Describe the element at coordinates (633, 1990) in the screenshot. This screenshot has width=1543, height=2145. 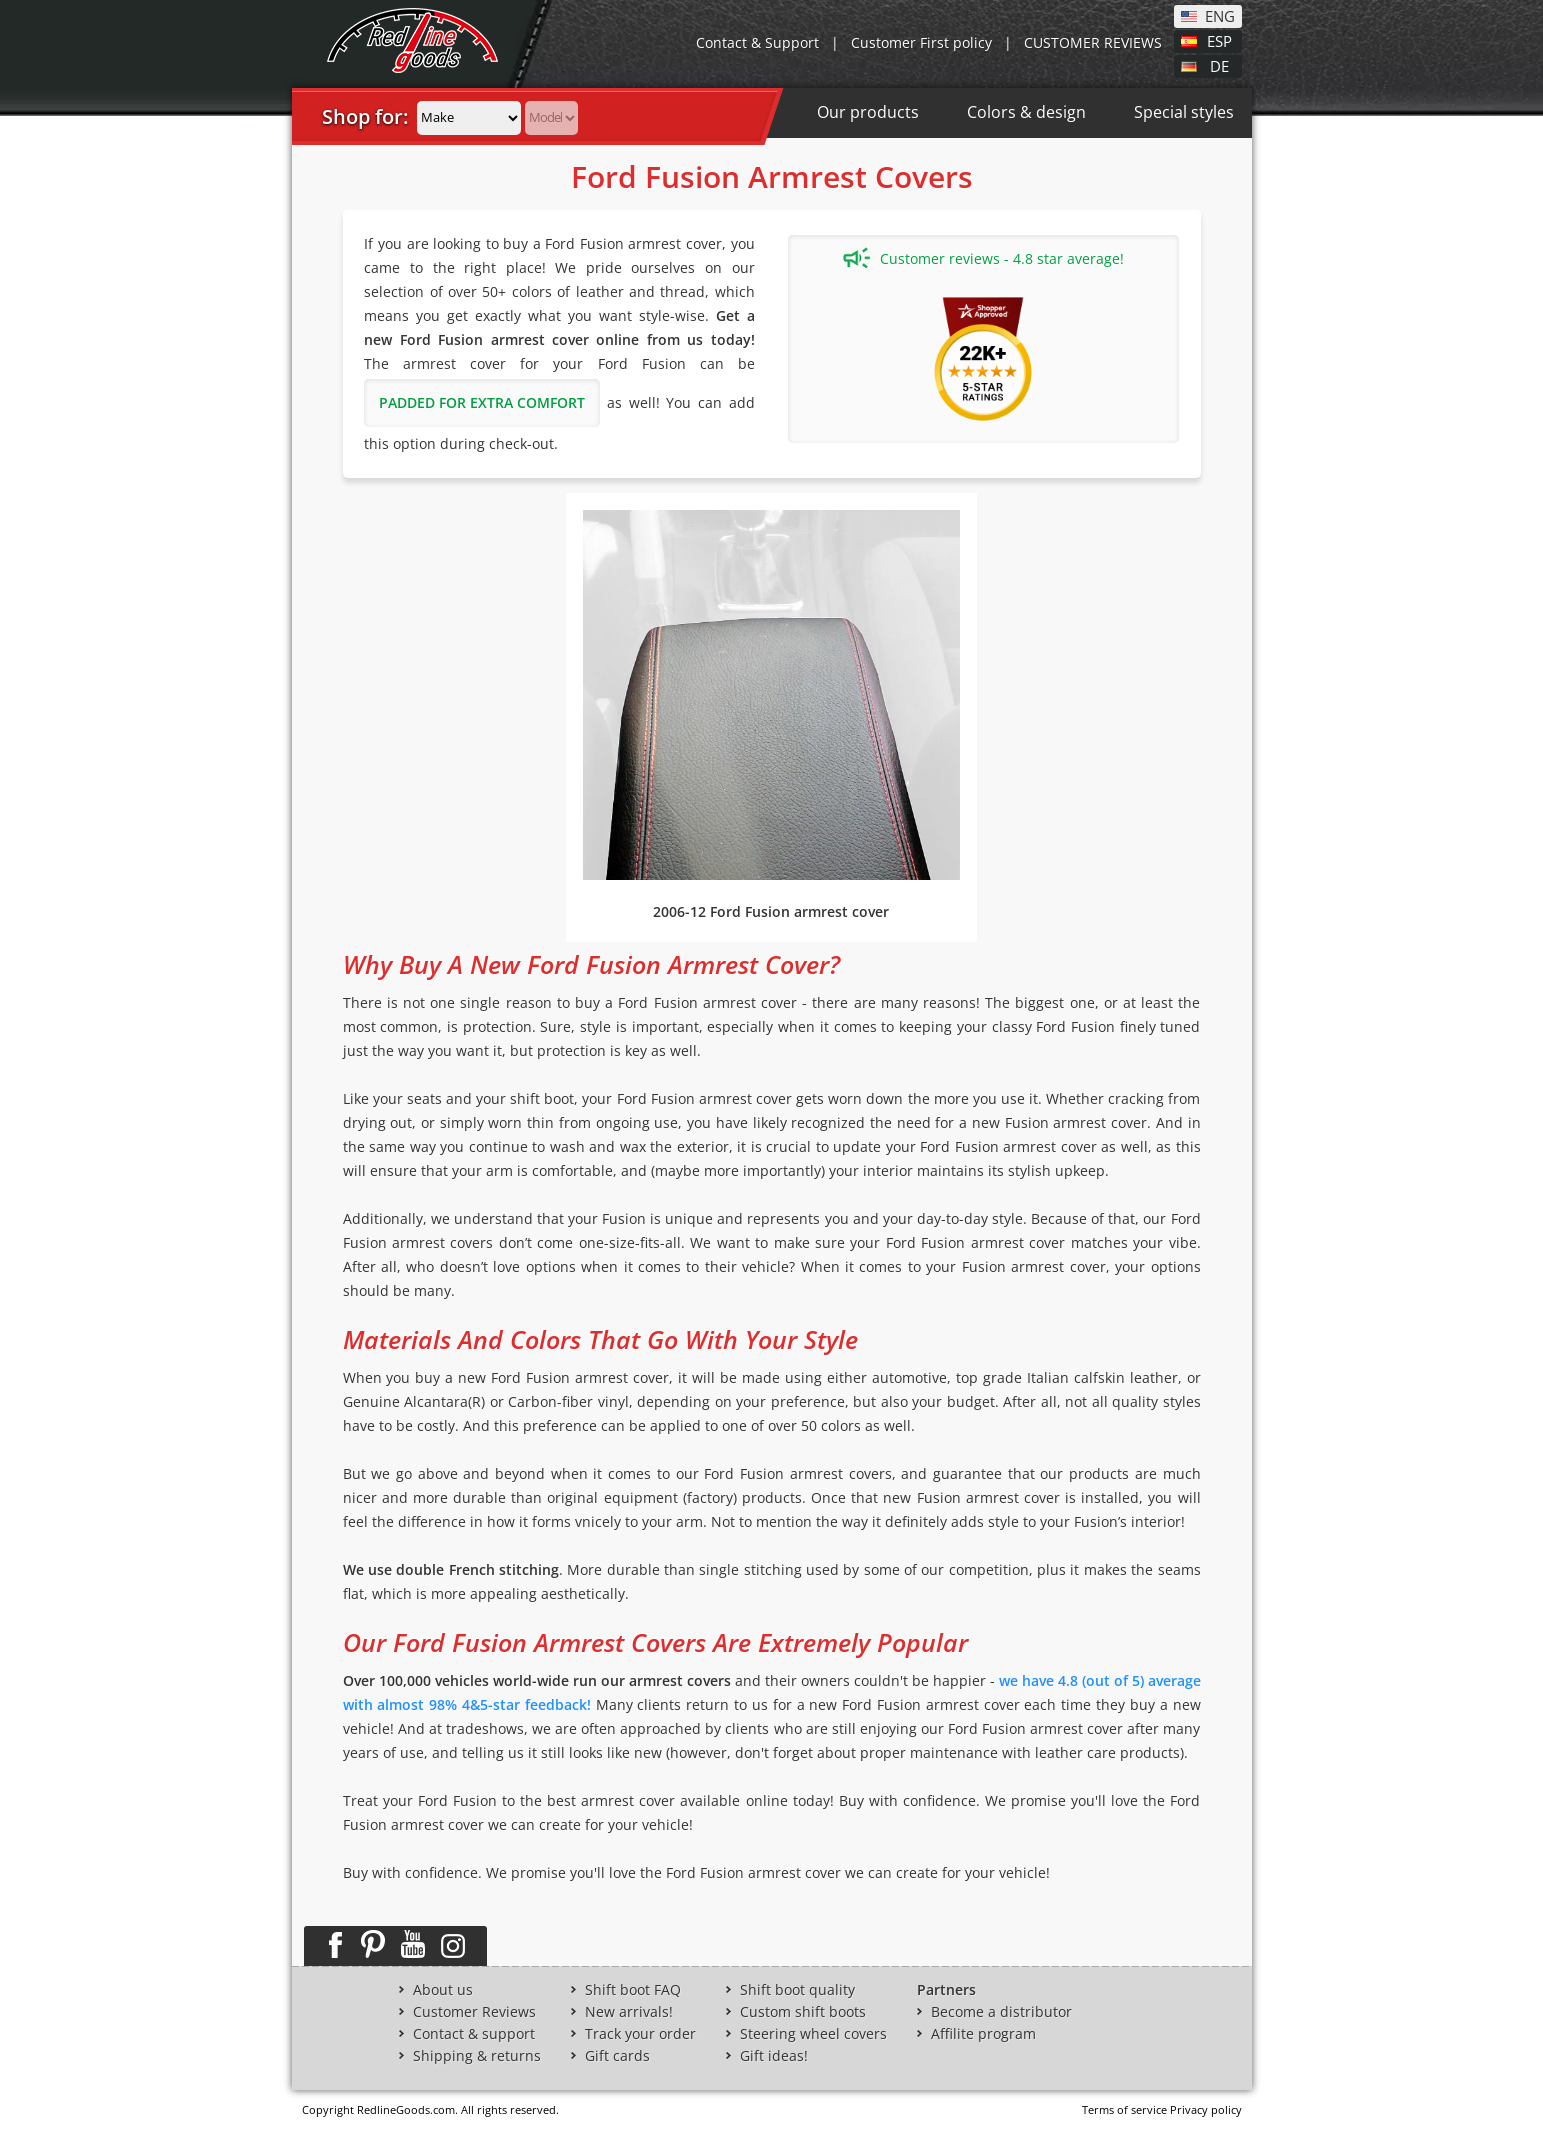
I see `Shift boot FAQ` at that location.